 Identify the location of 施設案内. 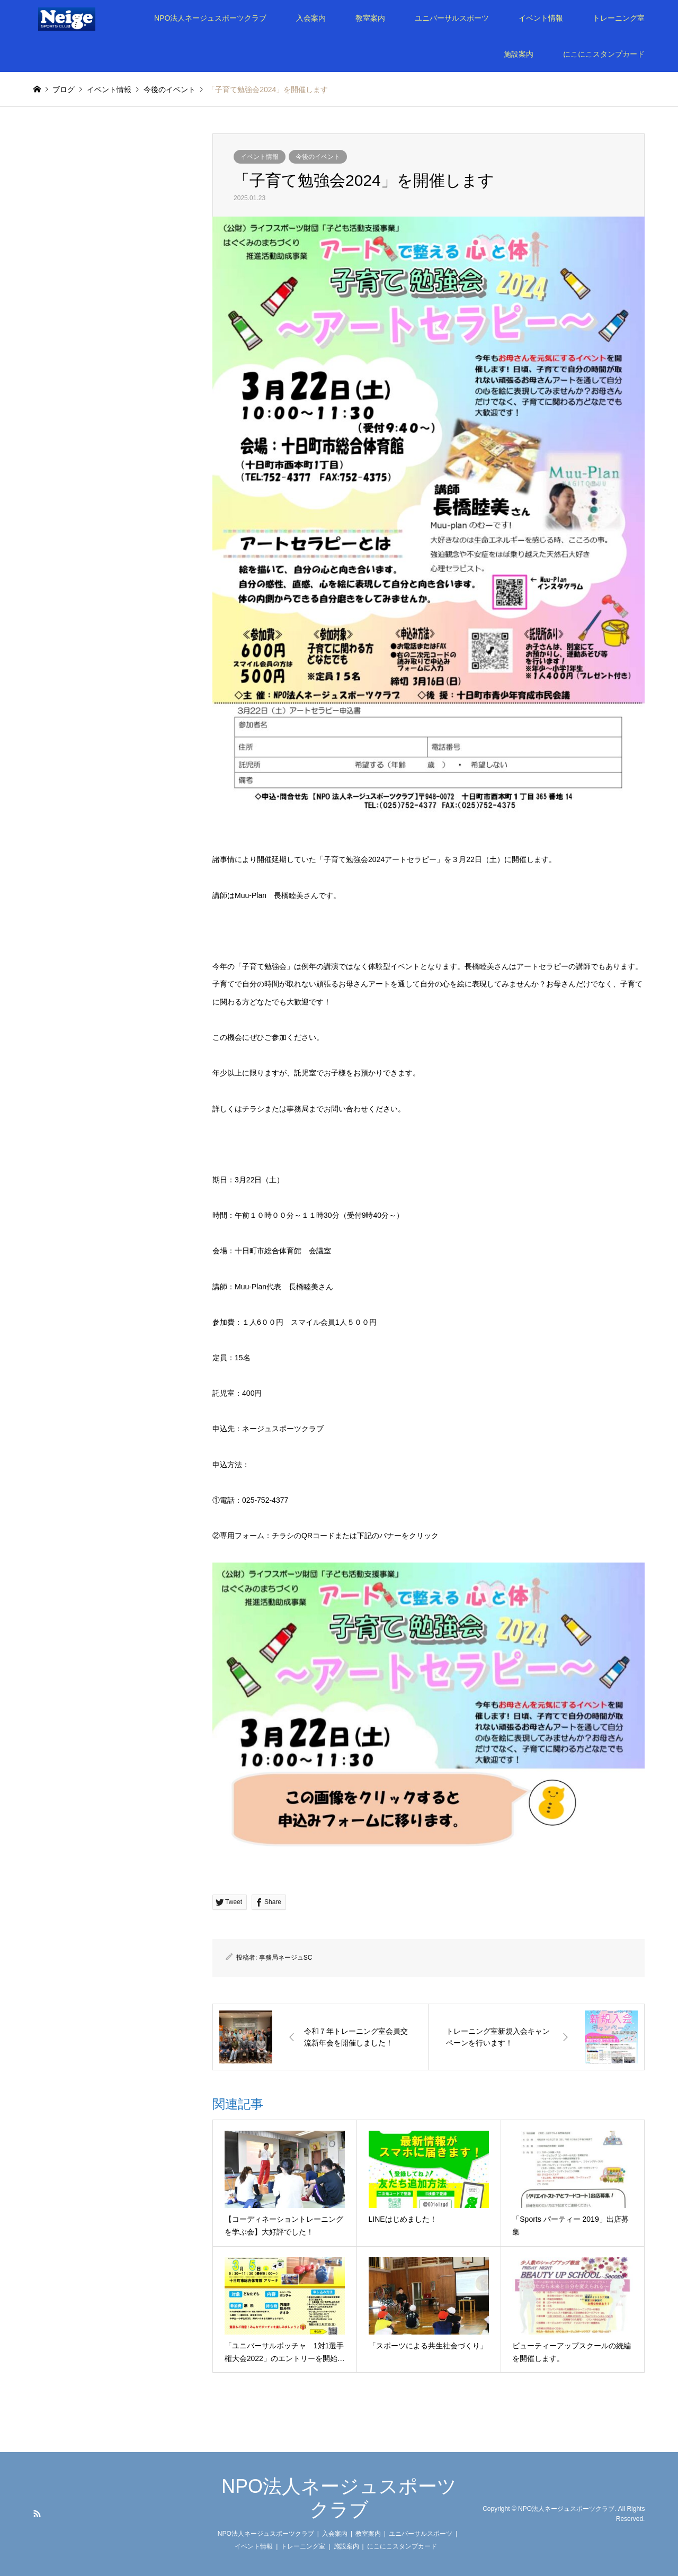
(518, 54).